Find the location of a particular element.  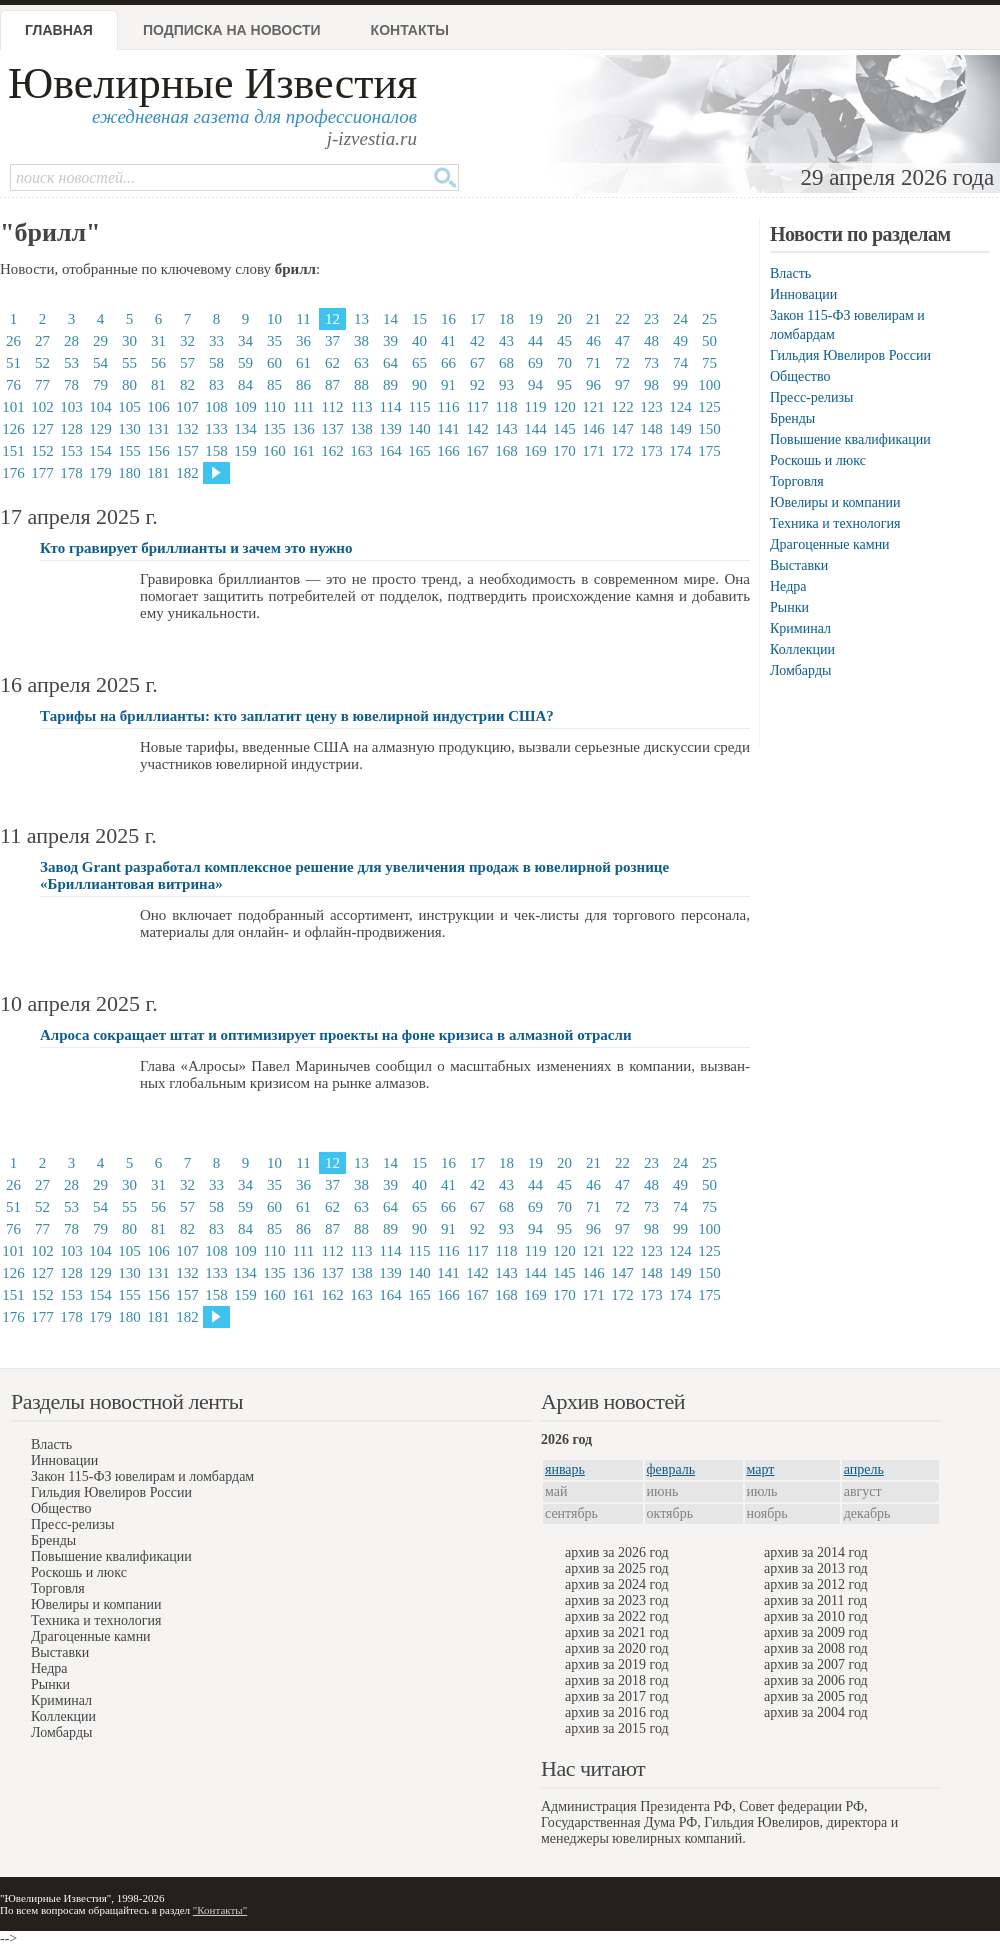

57 is located at coordinates (187, 363).